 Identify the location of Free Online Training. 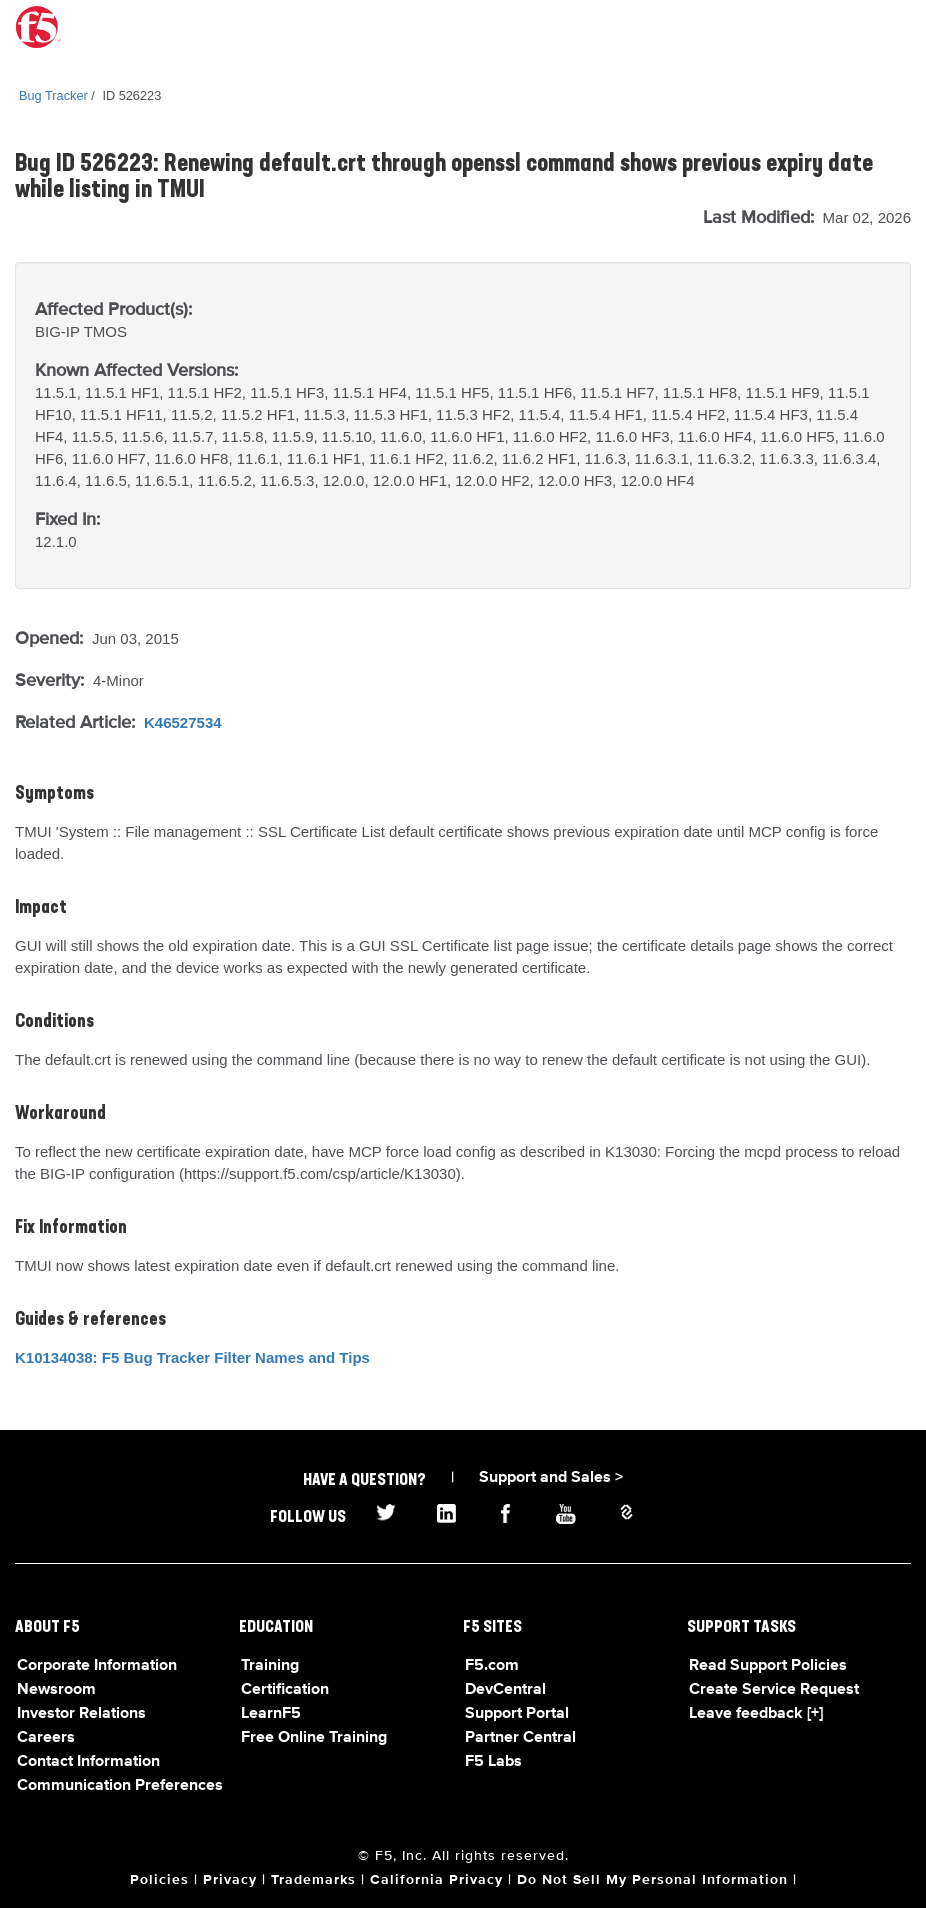
(314, 1738).